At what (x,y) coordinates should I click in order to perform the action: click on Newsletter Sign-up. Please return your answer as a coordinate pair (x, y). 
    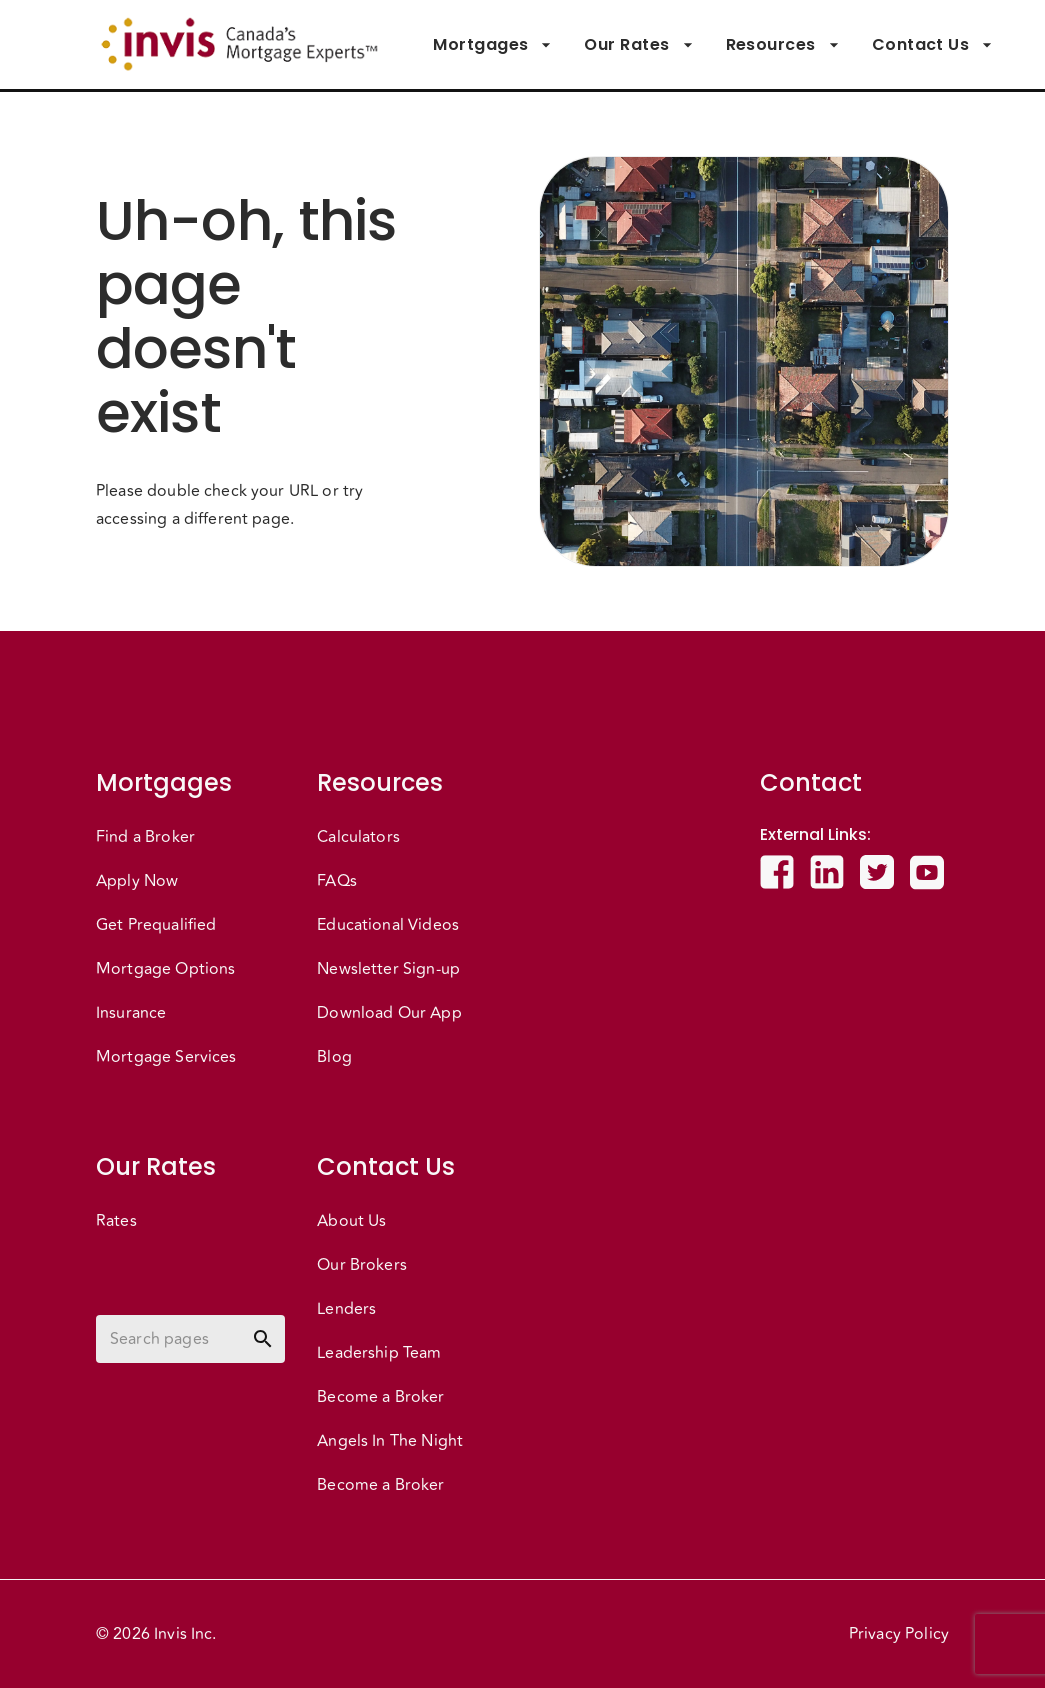
    Looking at the image, I should click on (388, 969).